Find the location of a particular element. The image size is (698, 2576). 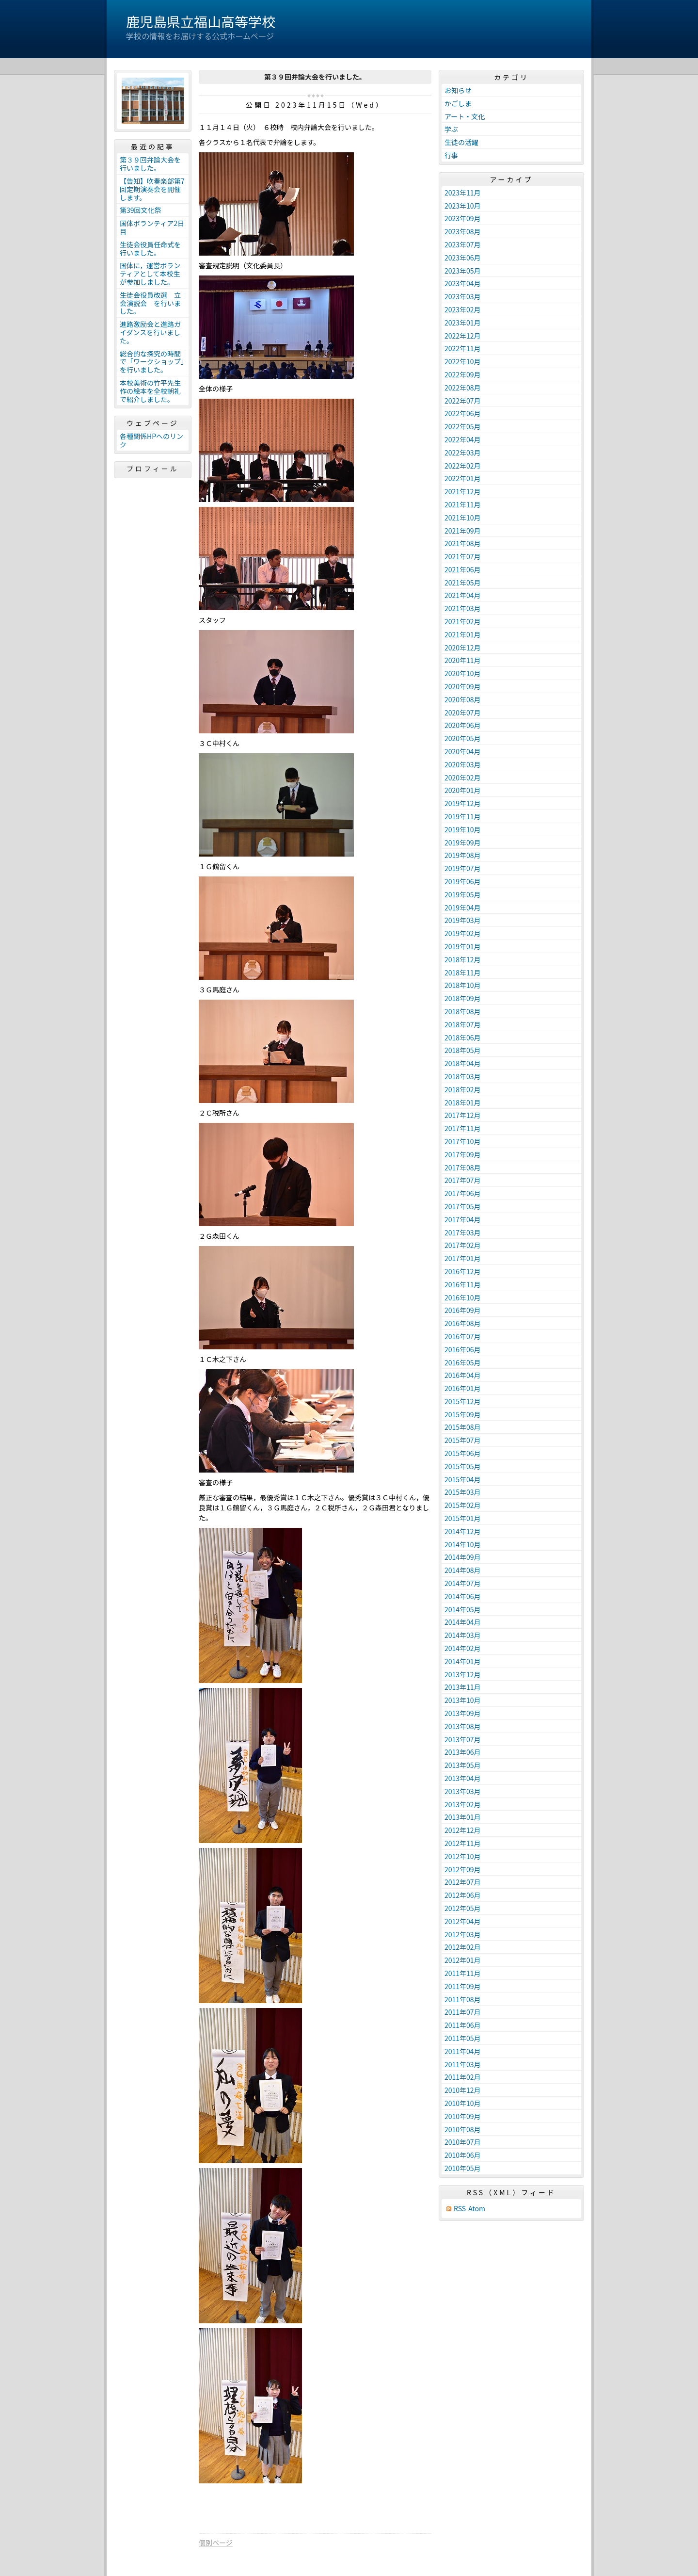

2015年08月 is located at coordinates (462, 1427).